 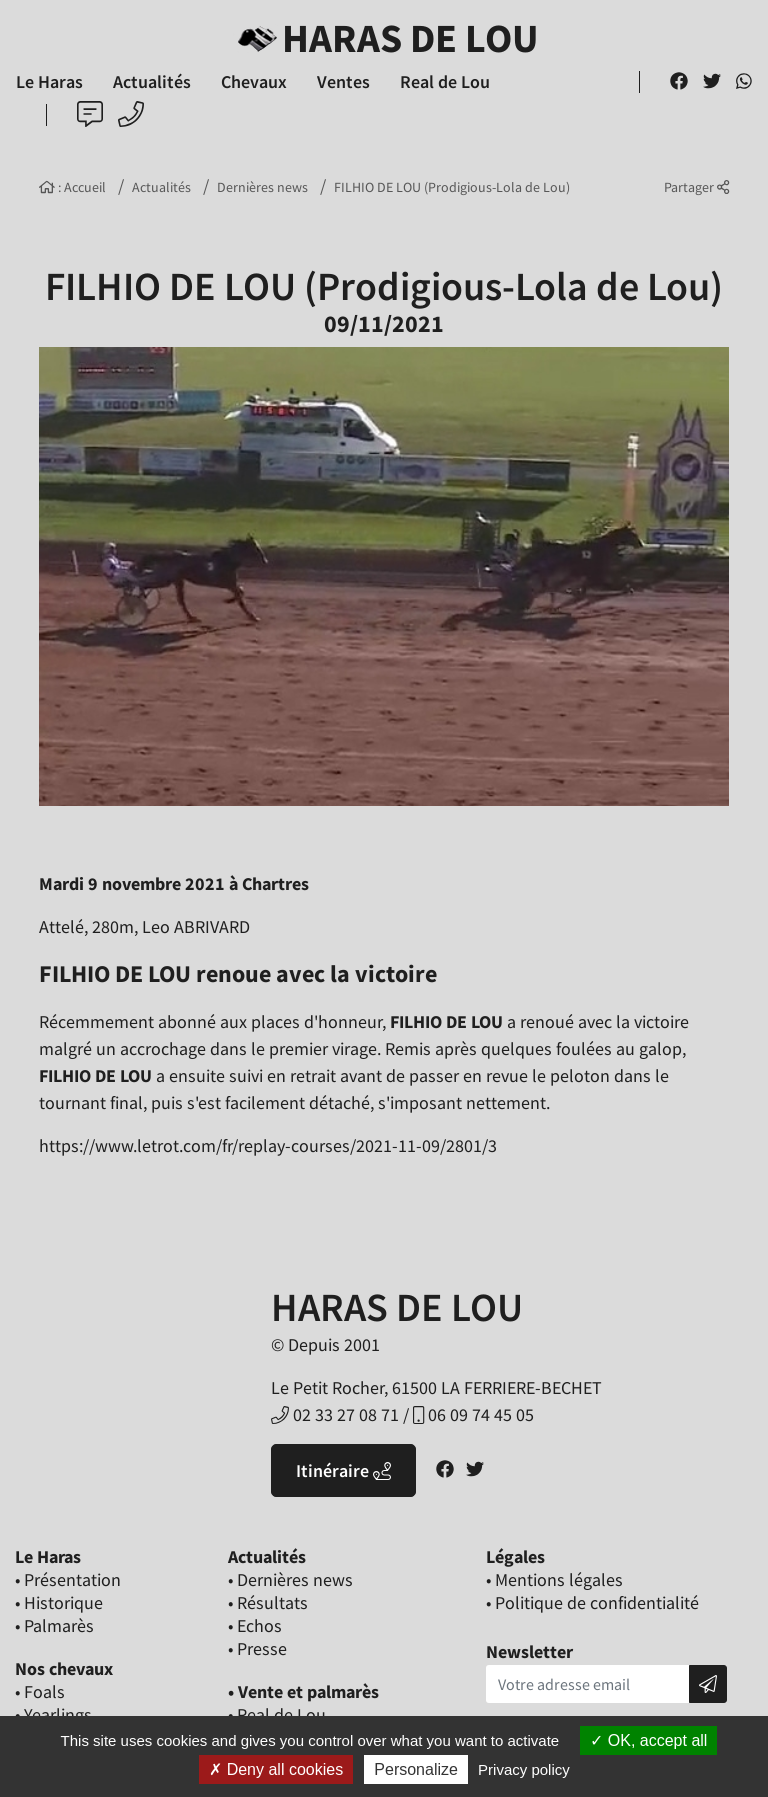 What do you see at coordinates (257, 1648) in the screenshot?
I see `• Presse` at bounding box center [257, 1648].